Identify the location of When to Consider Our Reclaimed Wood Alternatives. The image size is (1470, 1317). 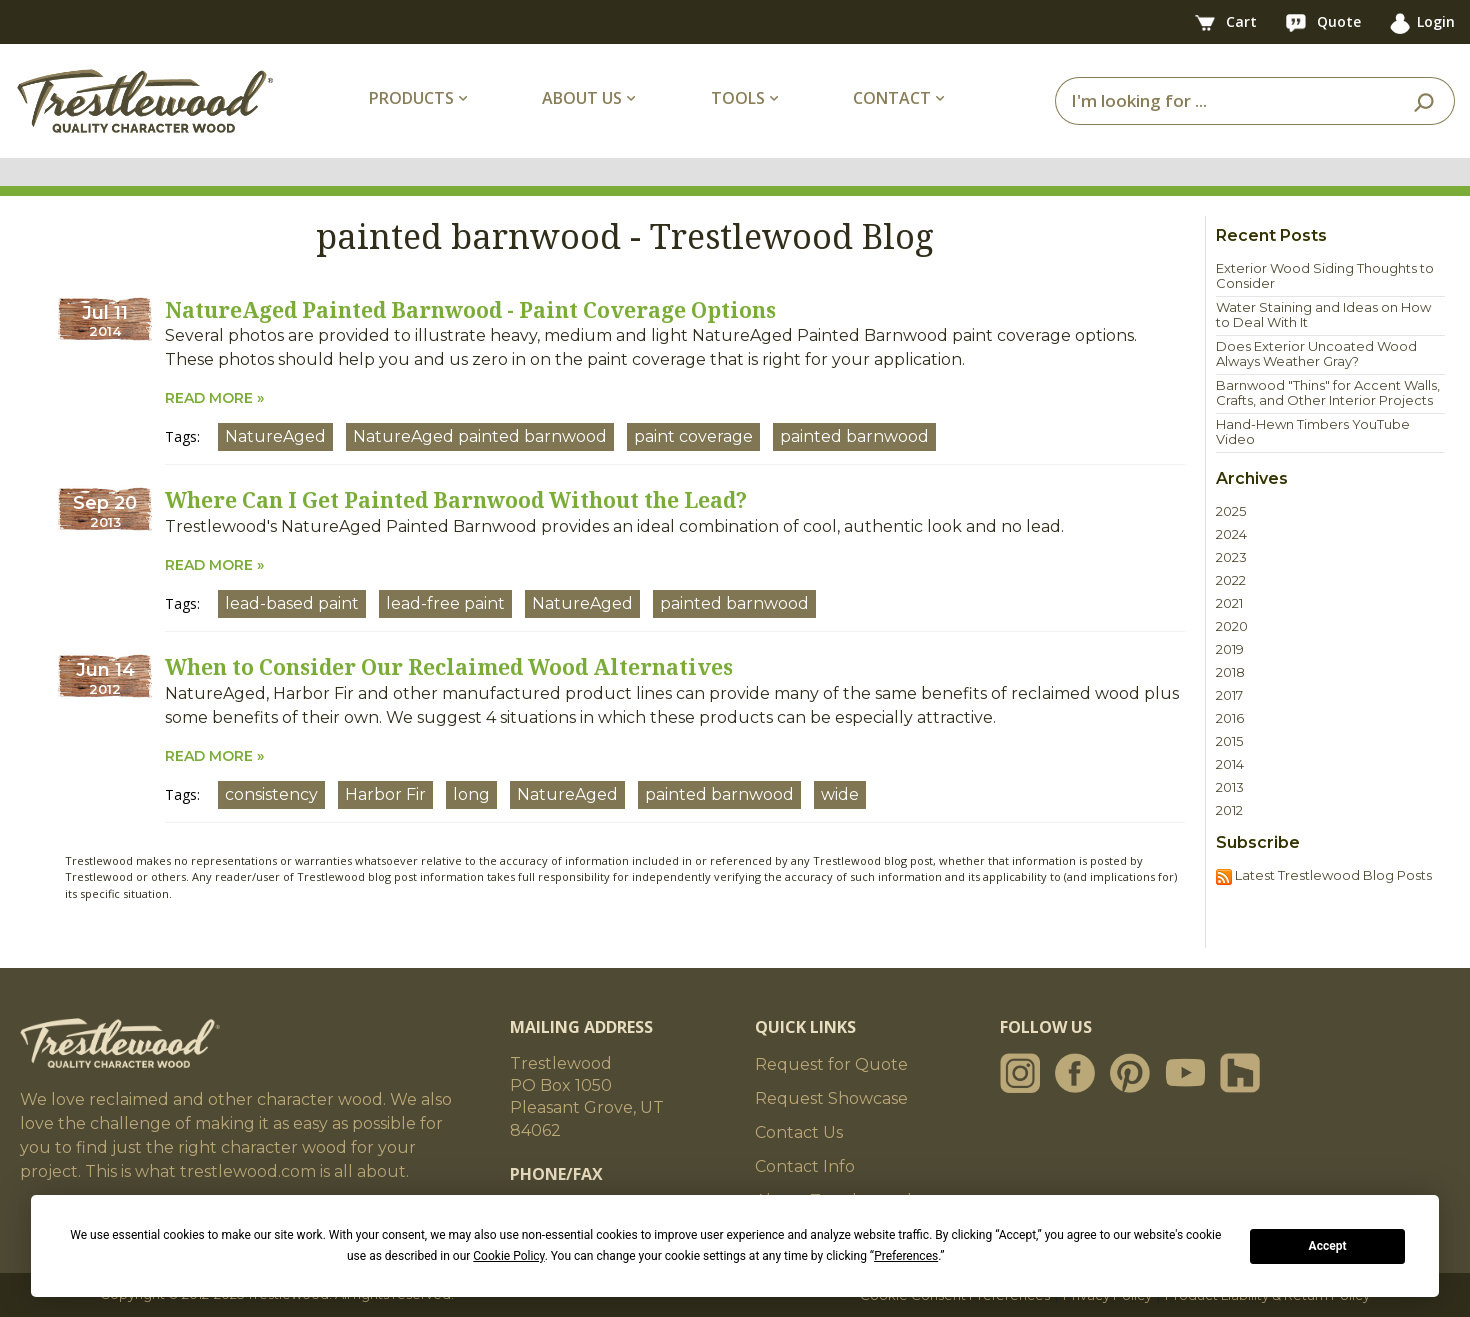
(449, 667).